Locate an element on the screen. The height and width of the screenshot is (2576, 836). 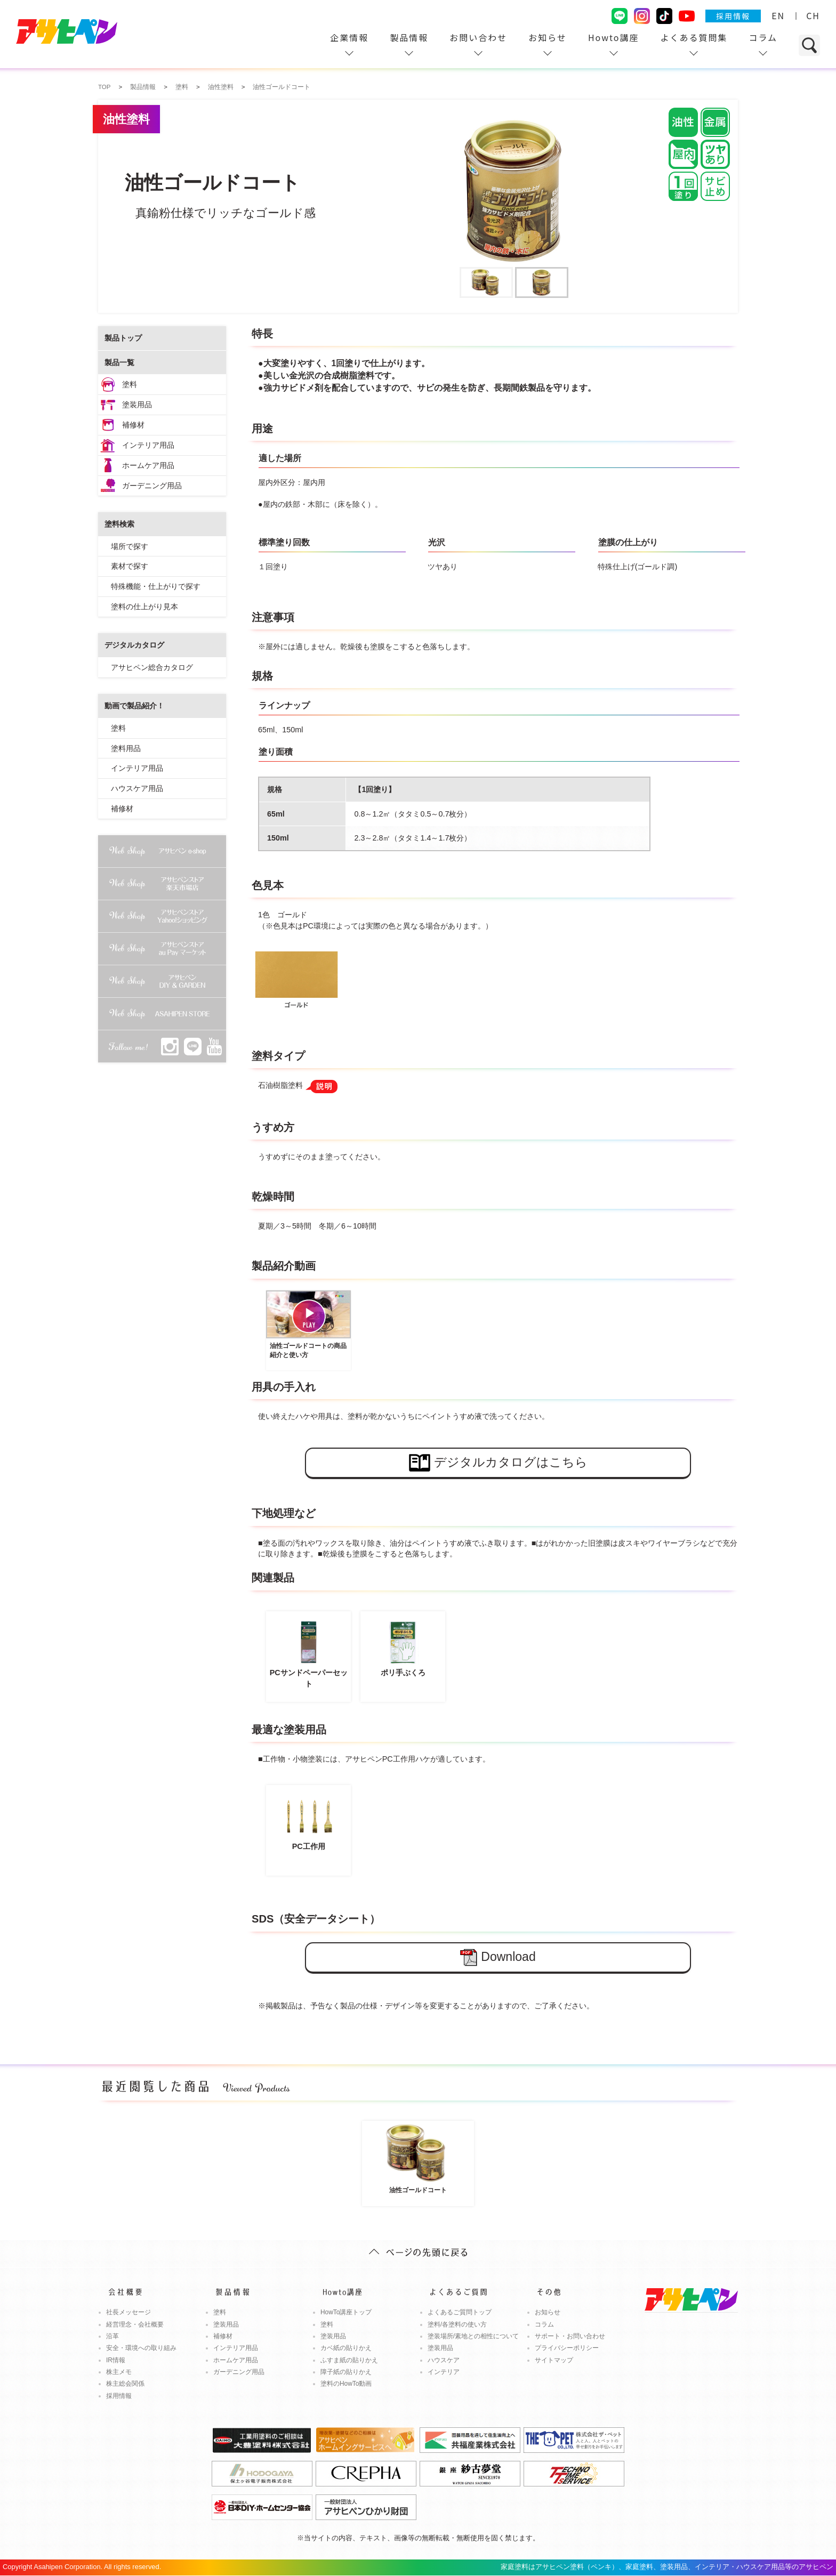
PCサンドペーパーセット is located at coordinates (308, 1652).